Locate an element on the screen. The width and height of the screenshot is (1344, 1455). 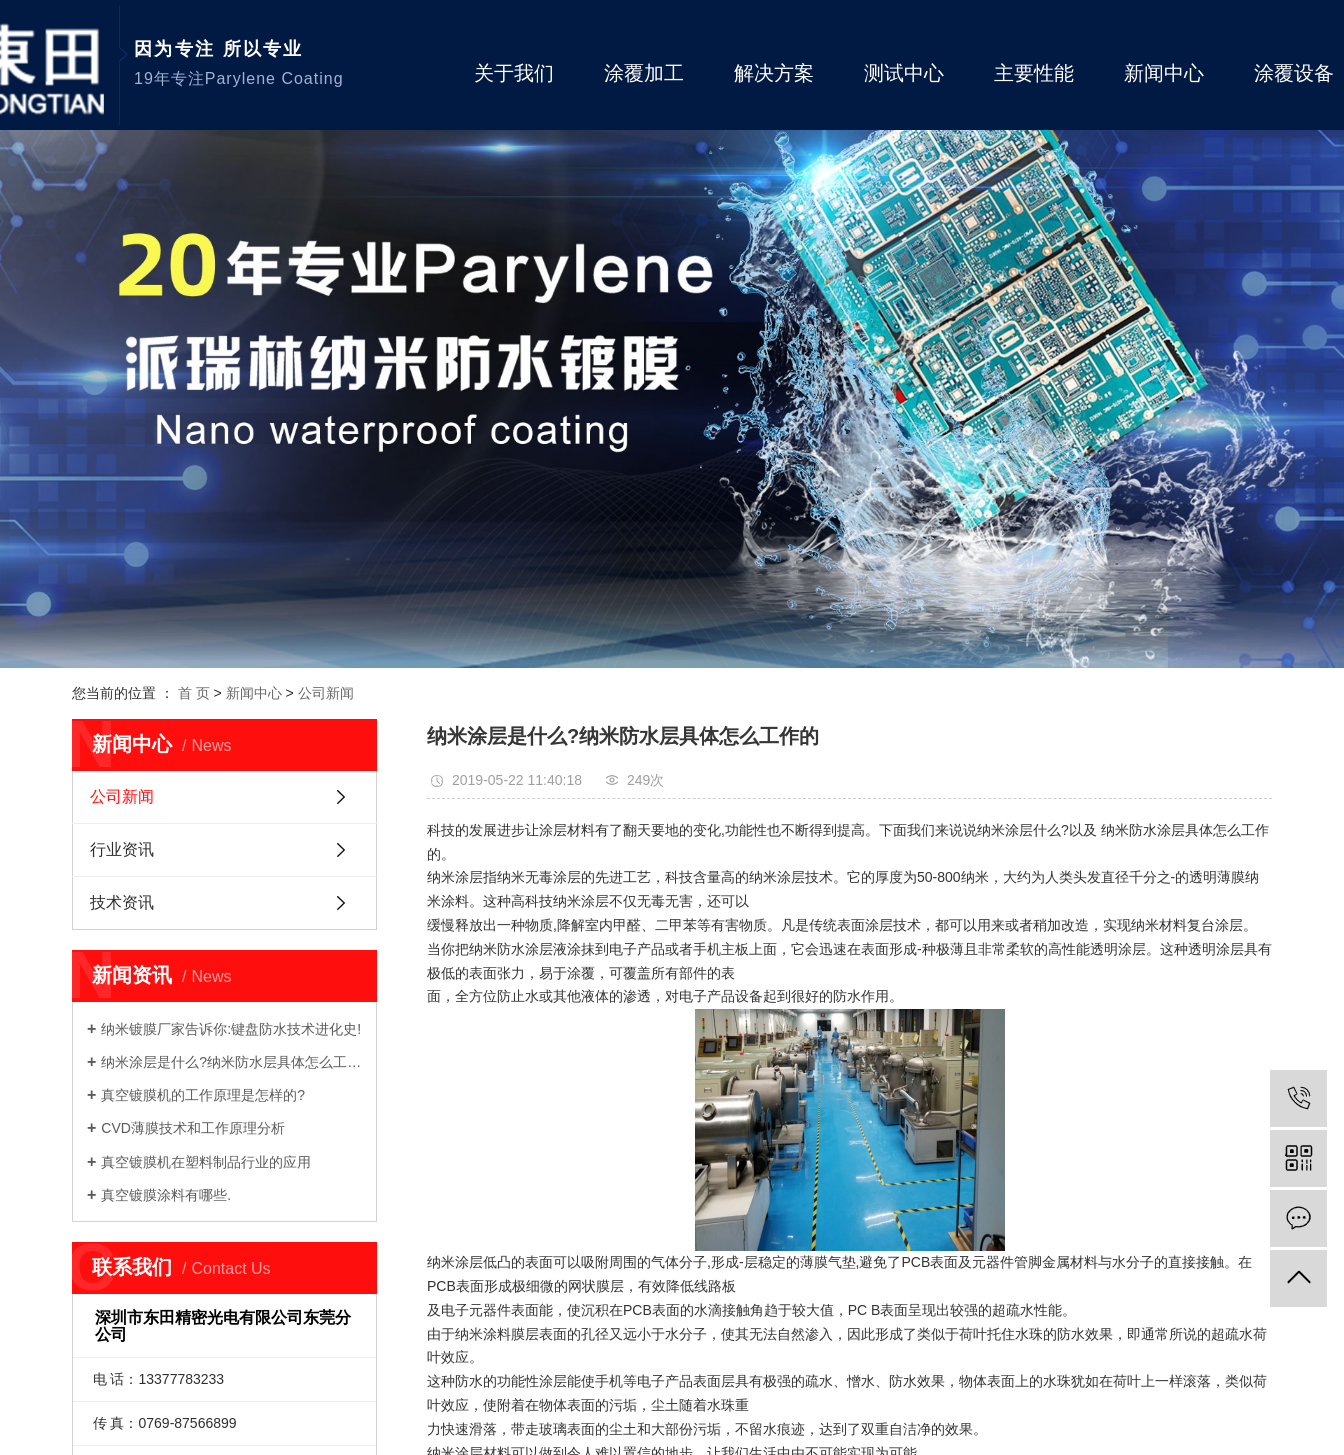
首 页 is located at coordinates (194, 693).